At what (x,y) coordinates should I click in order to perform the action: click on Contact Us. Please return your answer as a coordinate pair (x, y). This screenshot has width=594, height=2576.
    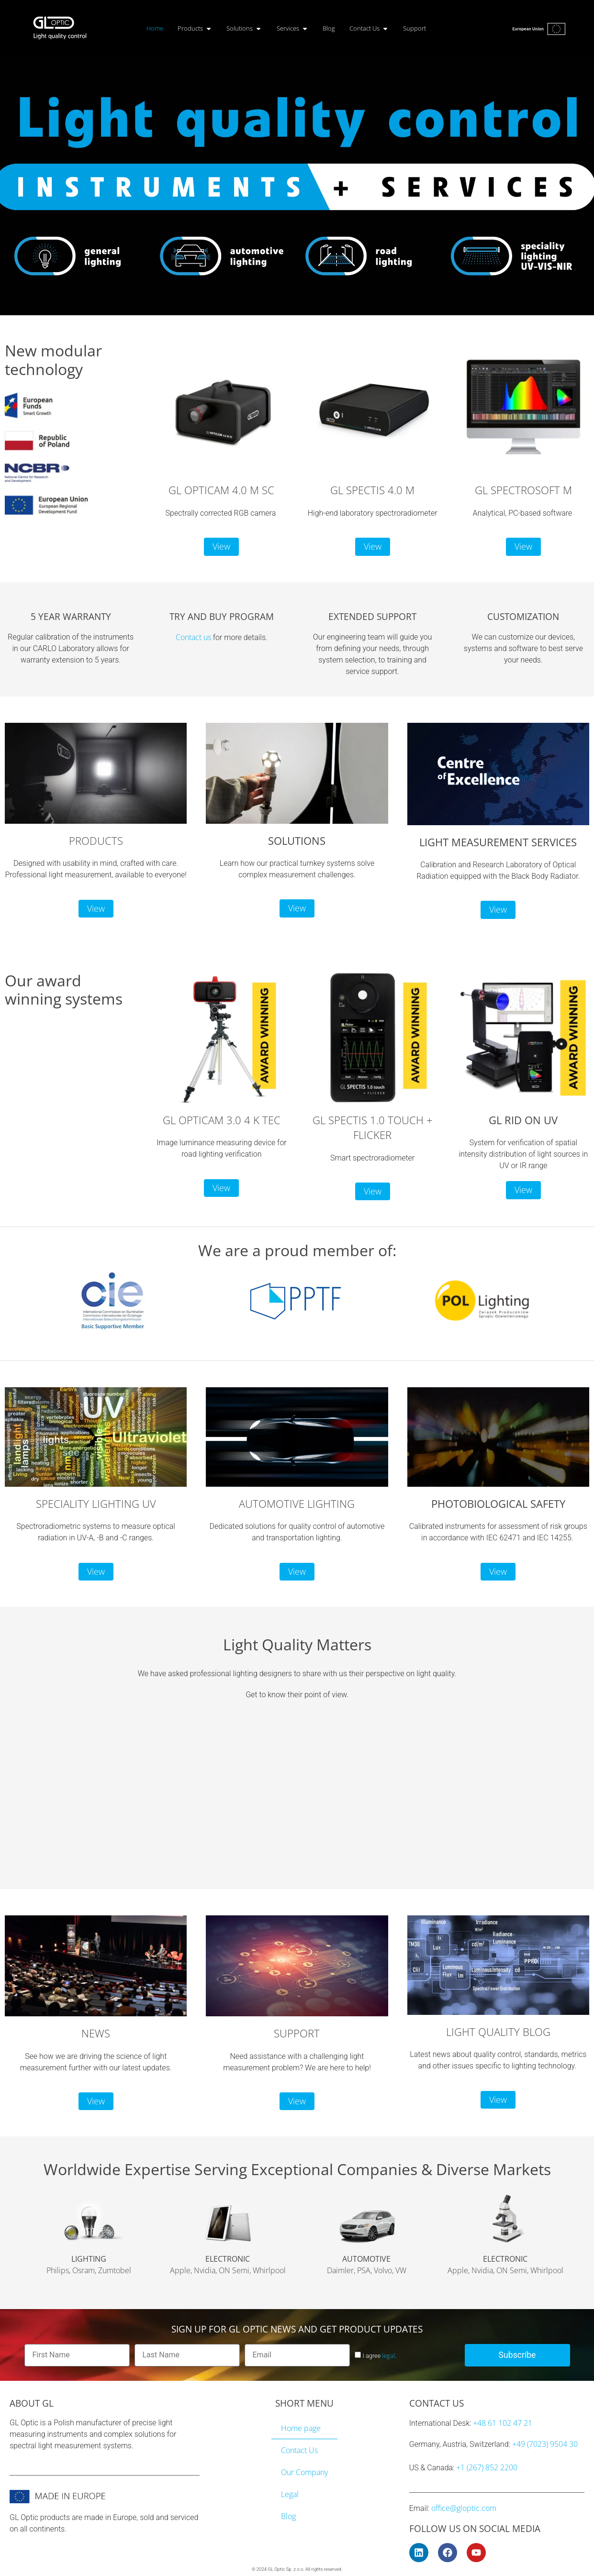
    Looking at the image, I should click on (299, 2450).